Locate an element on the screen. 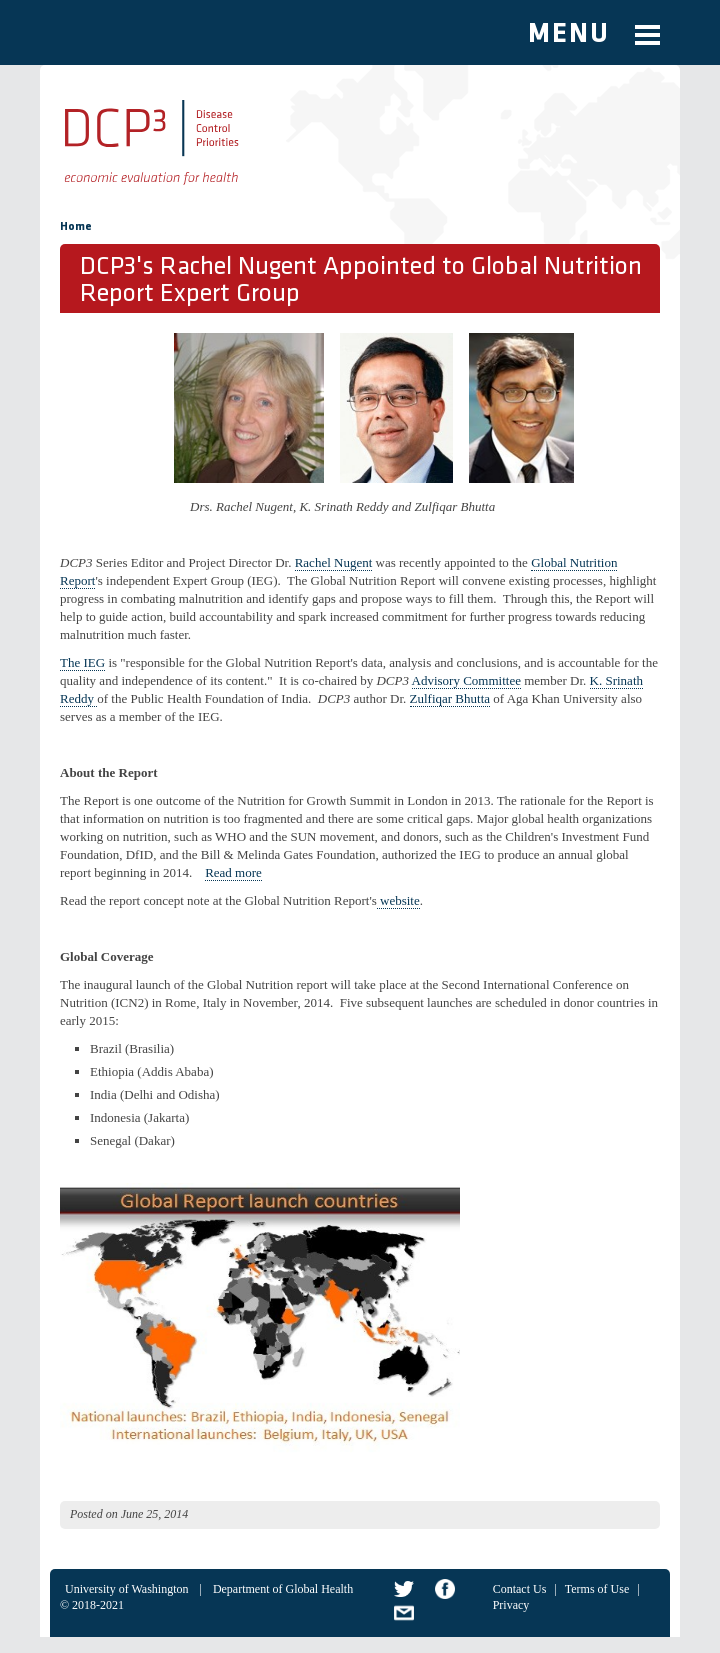  Zulfiqar Bhutta is located at coordinates (450, 698).